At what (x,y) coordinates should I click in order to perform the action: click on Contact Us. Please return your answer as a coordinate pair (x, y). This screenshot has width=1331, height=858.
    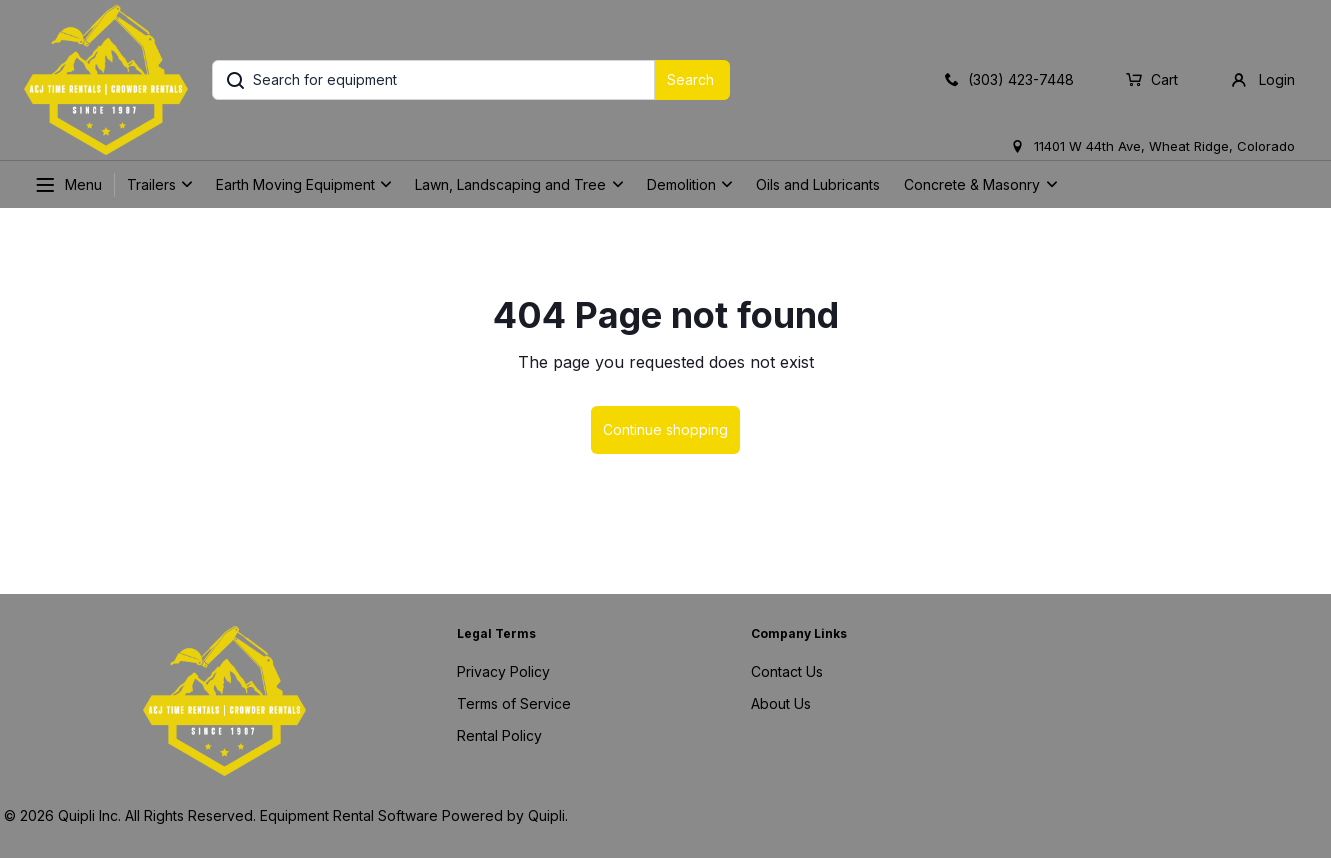
    Looking at the image, I should click on (787, 671).